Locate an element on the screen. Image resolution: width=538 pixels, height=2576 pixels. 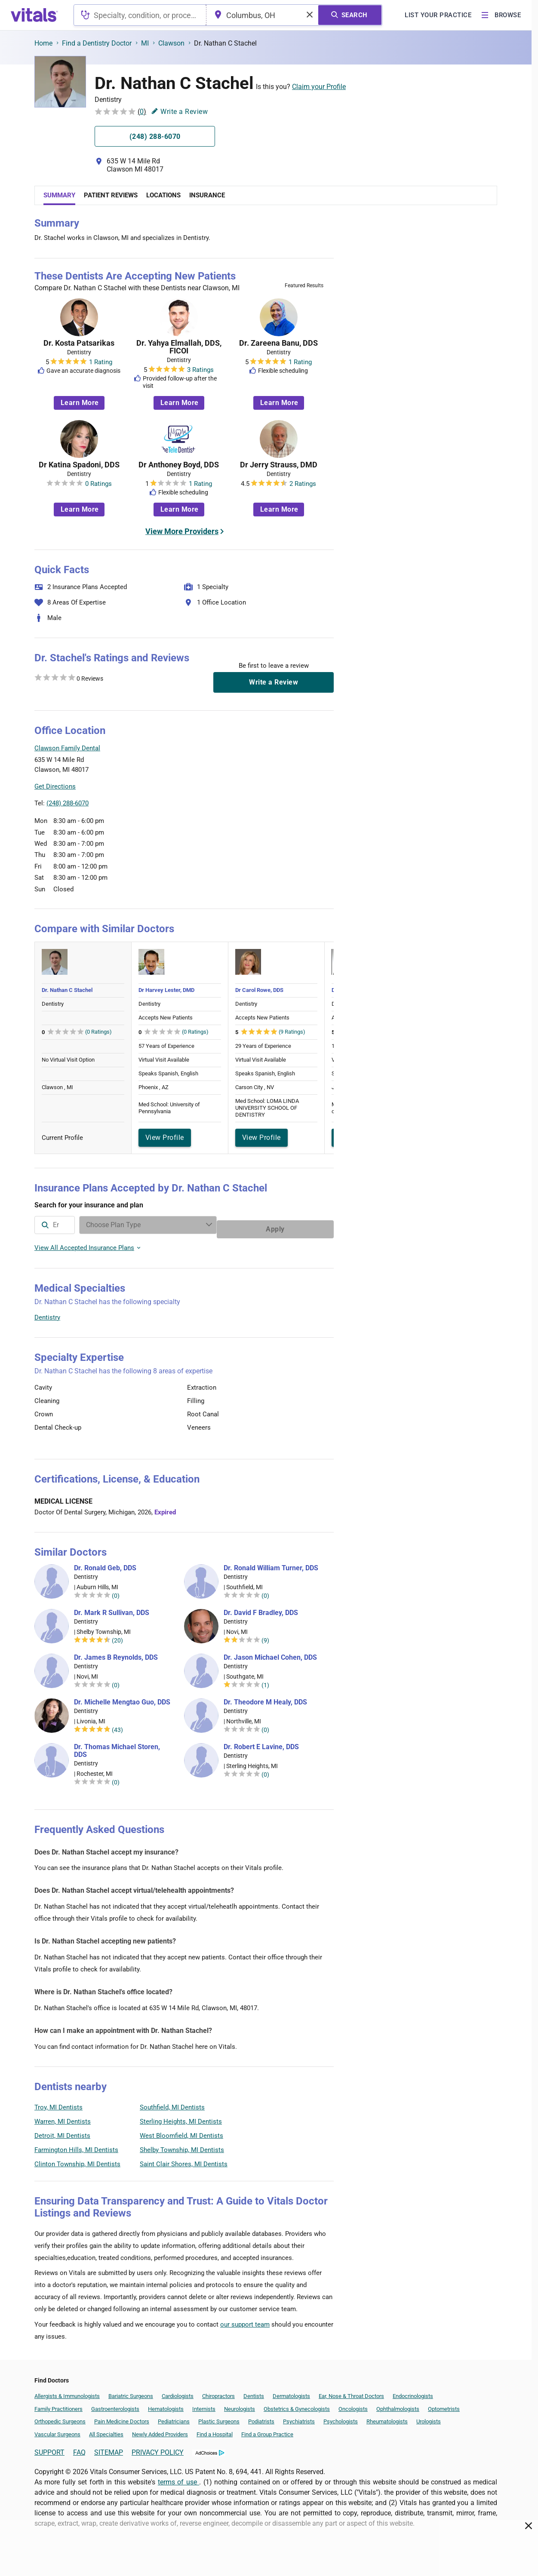
Dentists is located at coordinates (253, 2392).